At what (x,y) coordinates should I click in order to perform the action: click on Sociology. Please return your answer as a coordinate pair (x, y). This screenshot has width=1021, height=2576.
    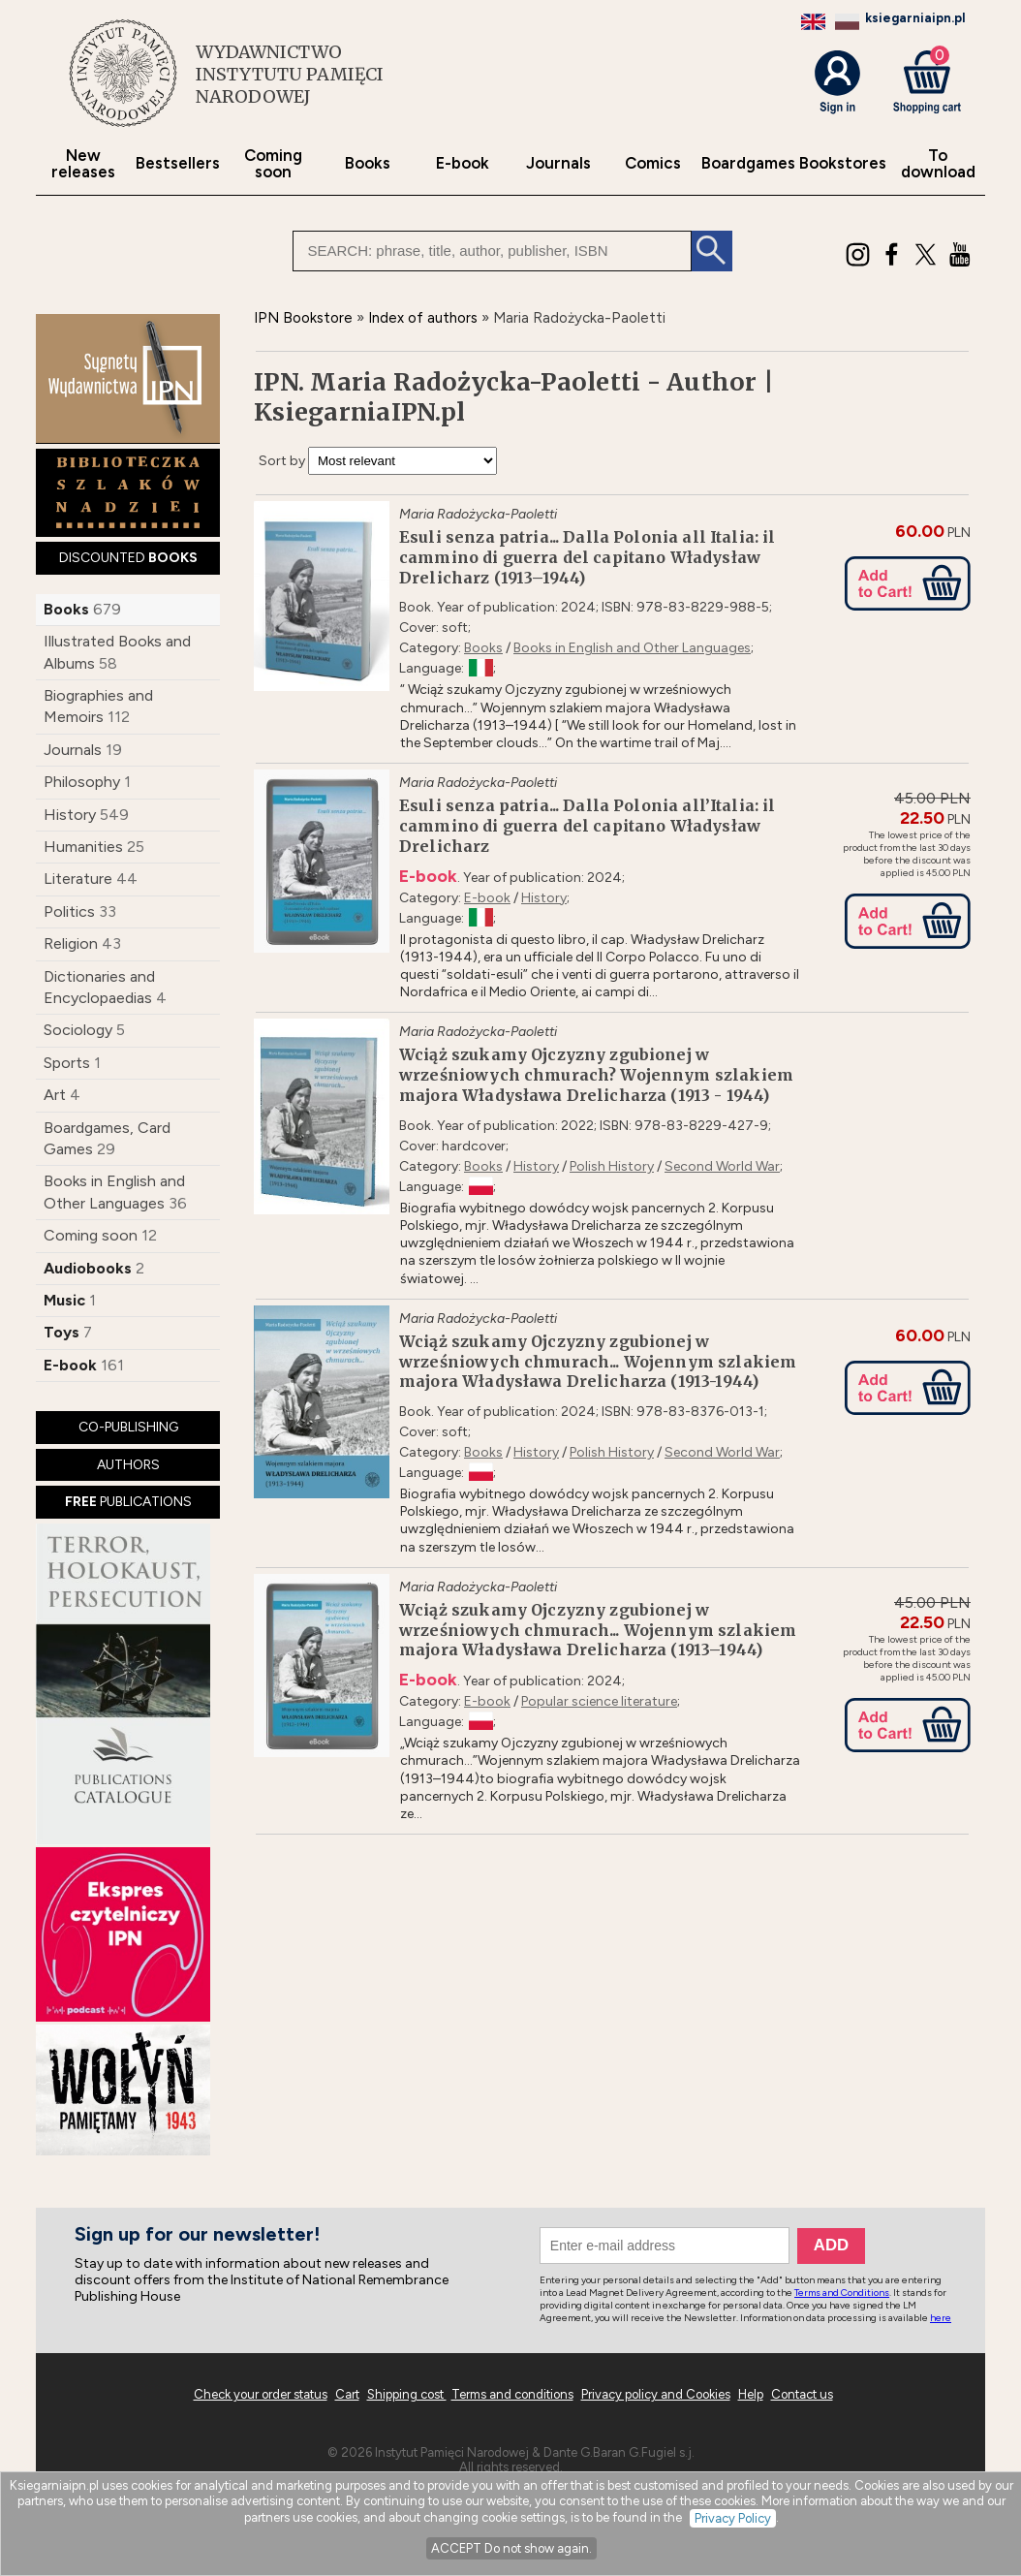
    Looking at the image, I should click on (78, 1030).